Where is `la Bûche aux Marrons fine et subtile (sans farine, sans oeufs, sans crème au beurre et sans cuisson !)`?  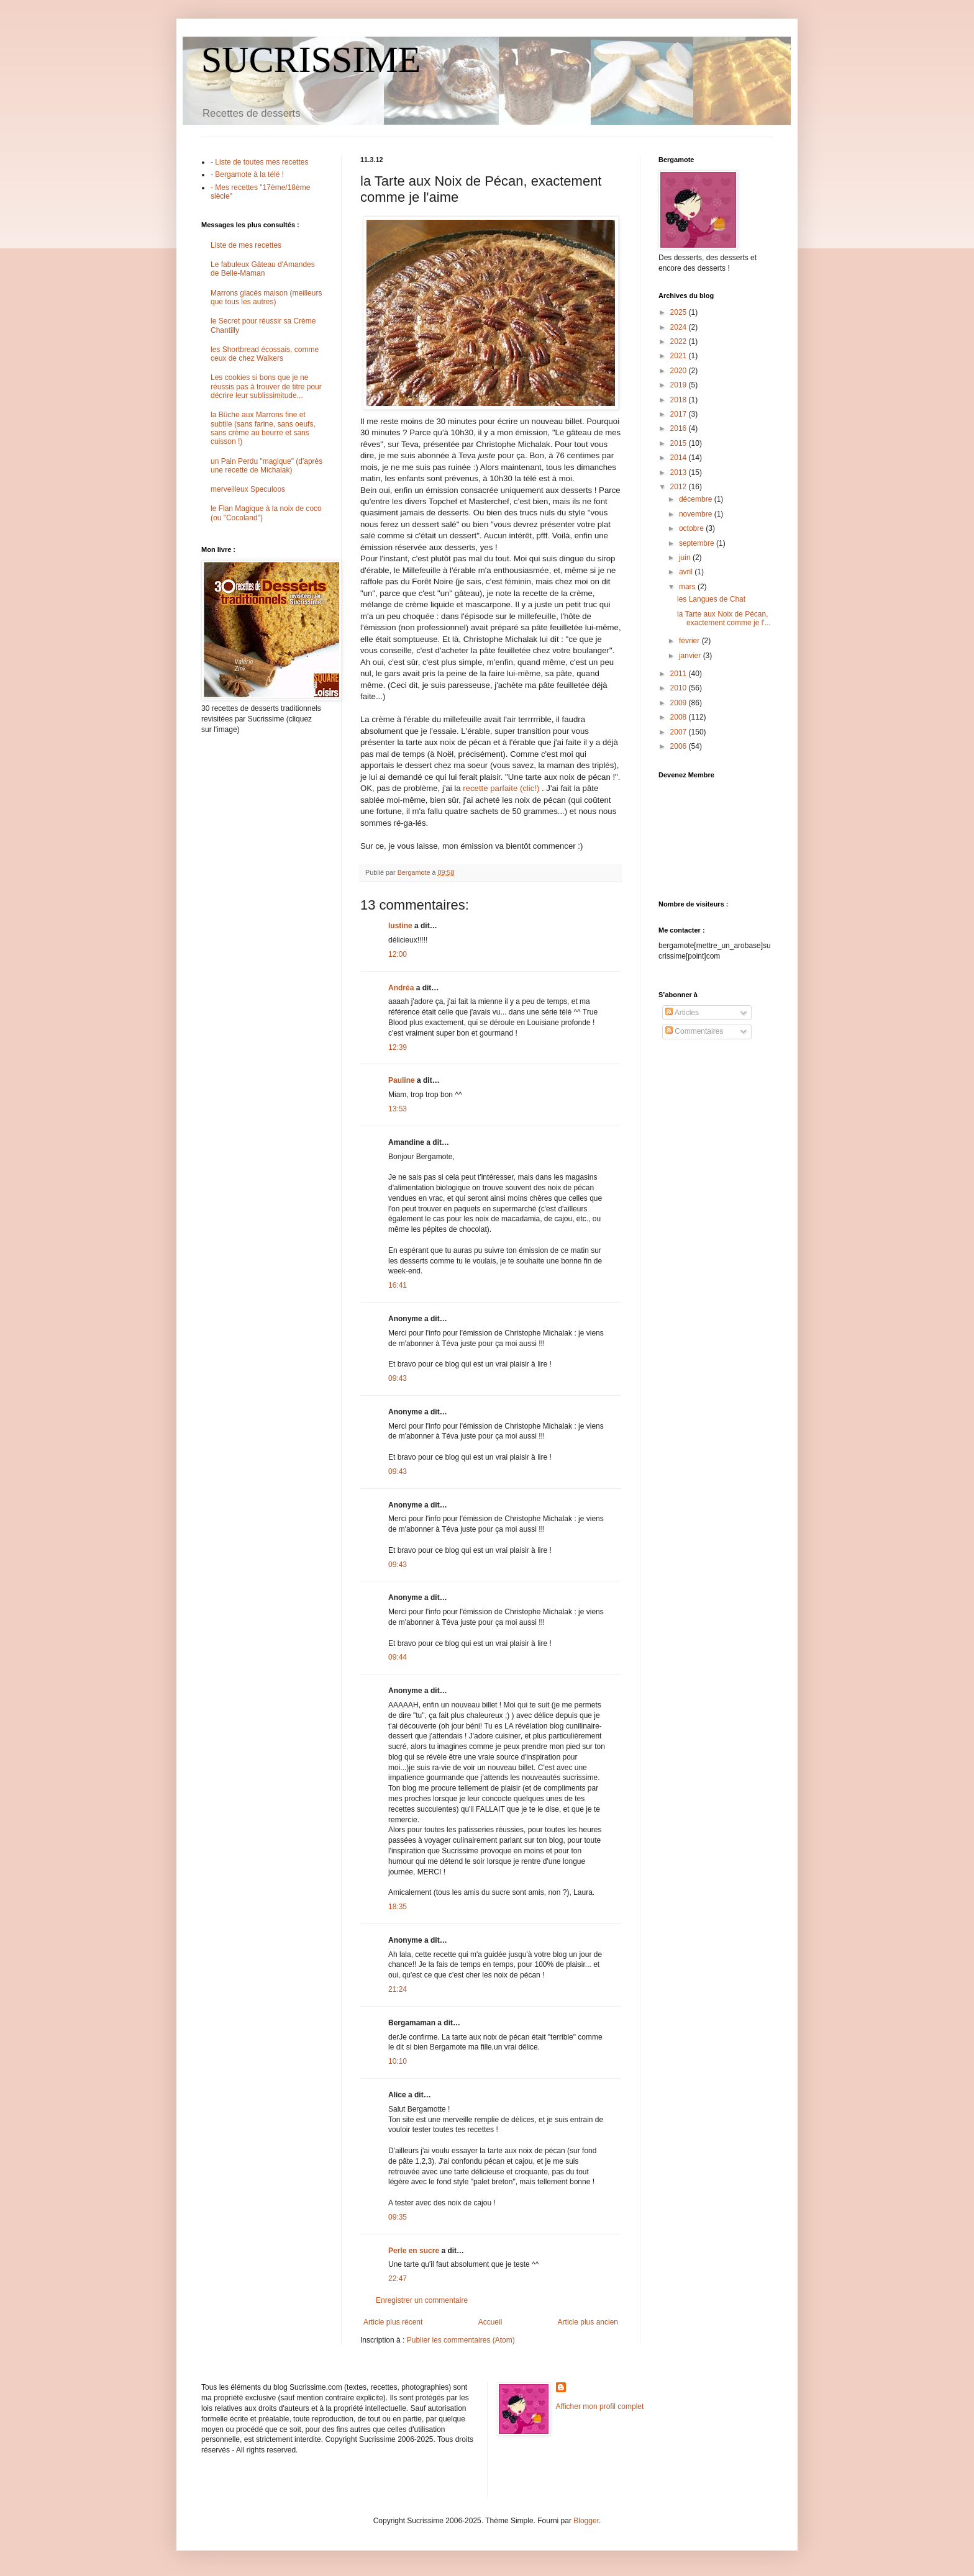 la Bûche aux Marrons fine et subtile (sans farine, sans oeufs, sans crème au beurre et sans cuisson !) is located at coordinates (263, 428).